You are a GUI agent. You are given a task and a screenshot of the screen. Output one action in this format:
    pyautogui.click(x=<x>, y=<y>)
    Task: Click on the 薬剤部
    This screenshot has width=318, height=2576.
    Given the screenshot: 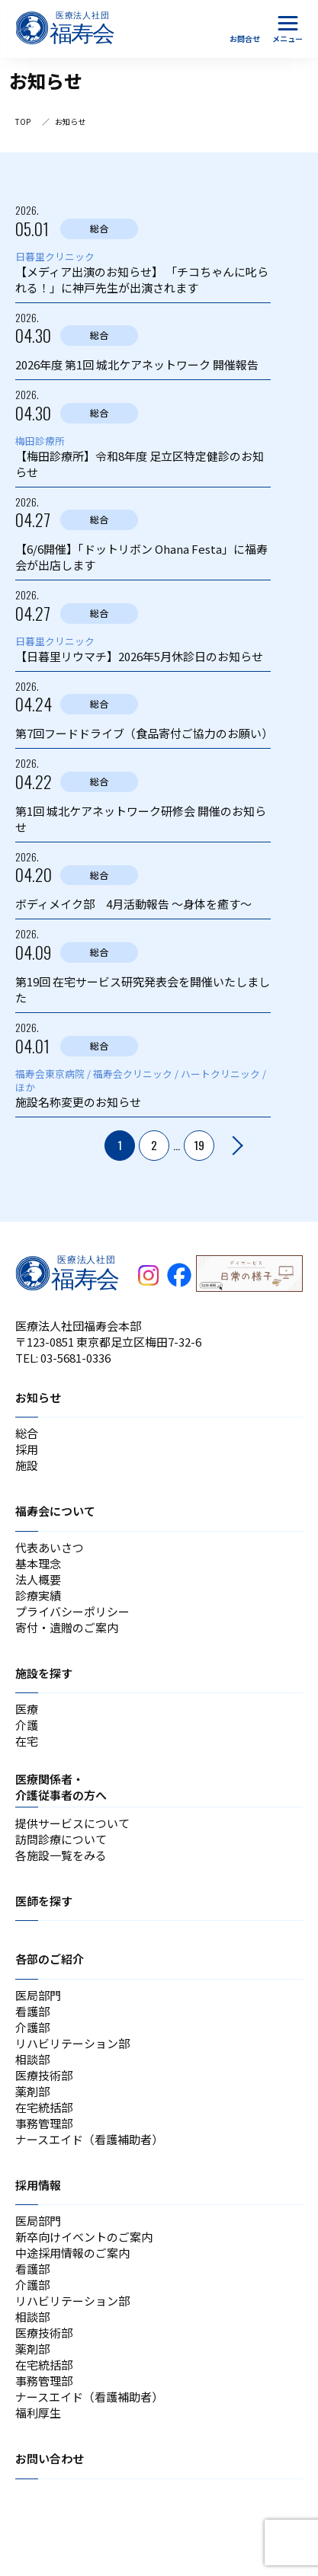 What is the action you would take?
    pyautogui.click(x=32, y=2091)
    